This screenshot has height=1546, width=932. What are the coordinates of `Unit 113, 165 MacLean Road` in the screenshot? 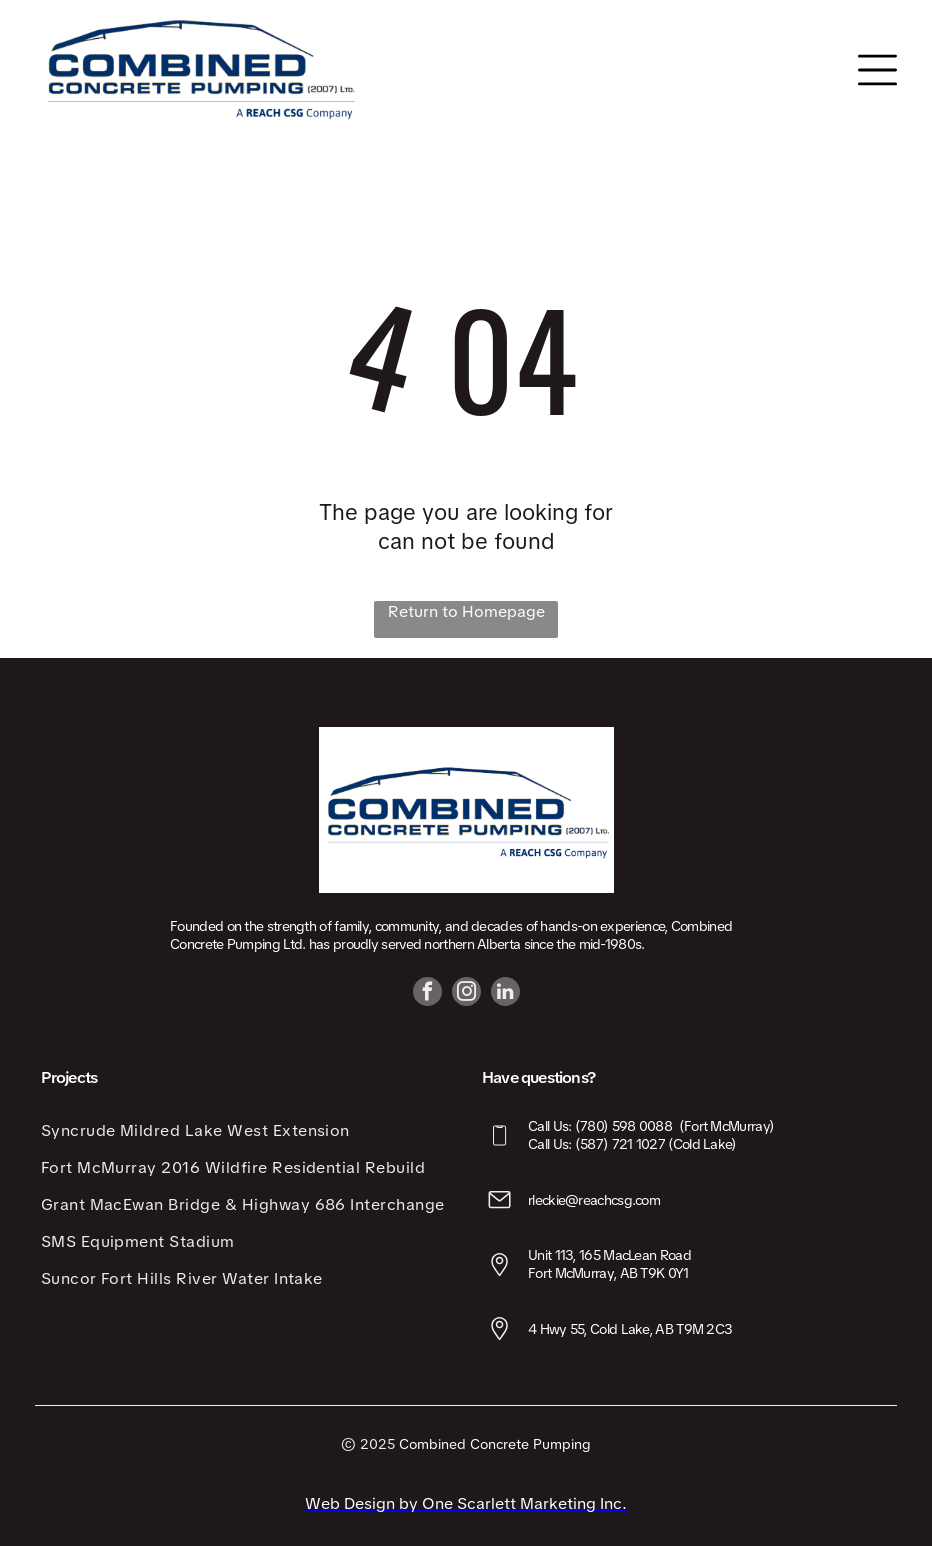 It's located at (609, 1255).